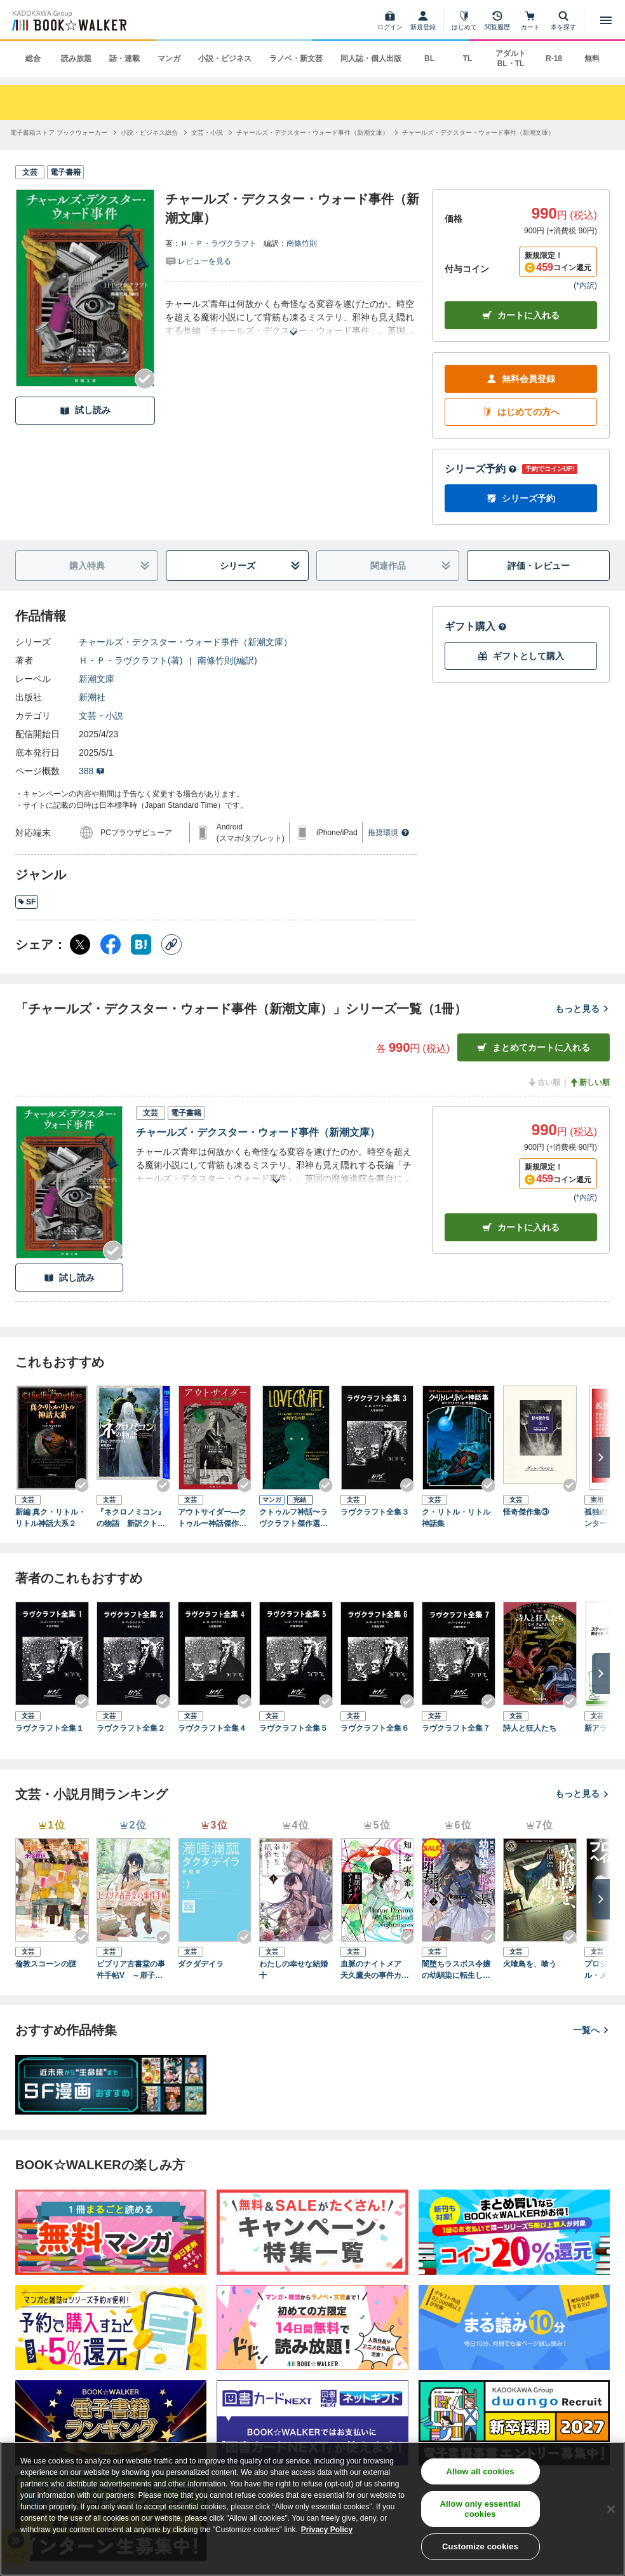  I want to click on アウトサイダー―クトゥルー神話傑作選―（新潮文庫）, so click(212, 1518).